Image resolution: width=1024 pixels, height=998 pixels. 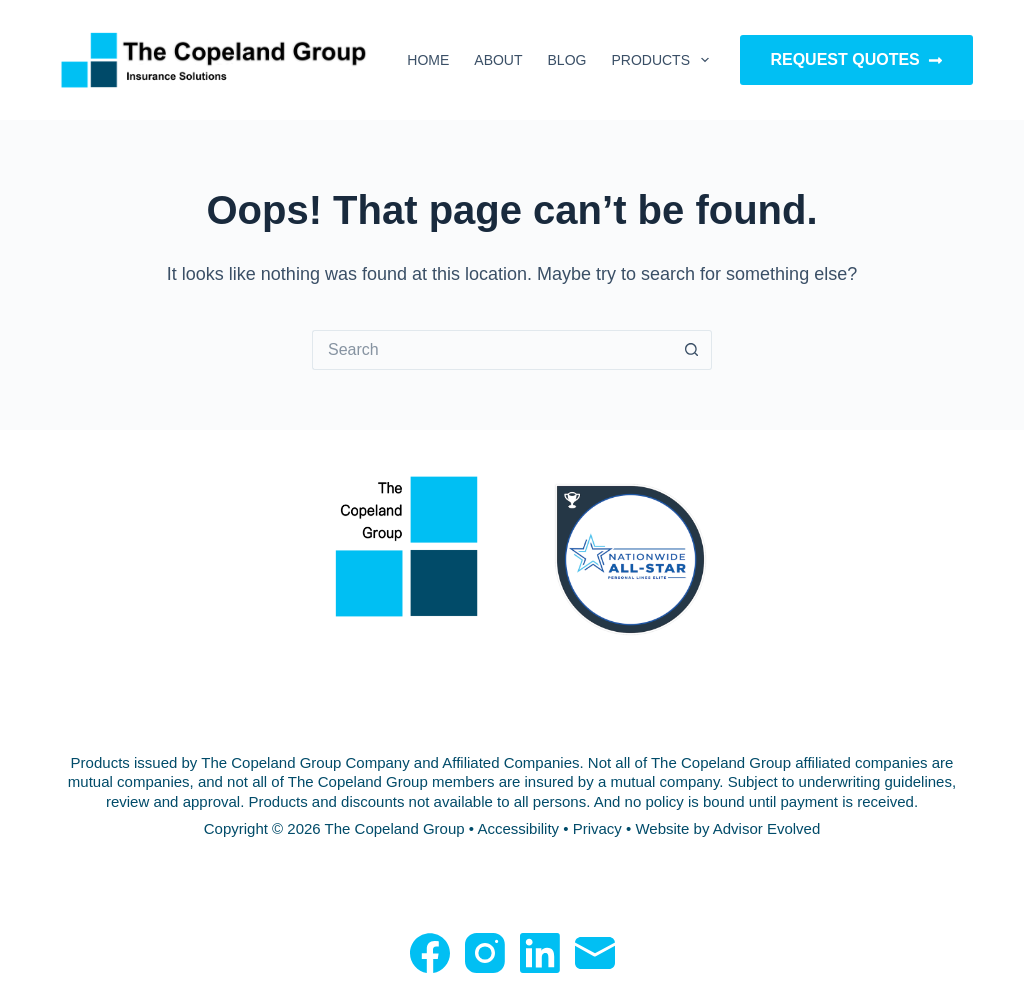 I want to click on Request Quotes, so click(x=856, y=59).